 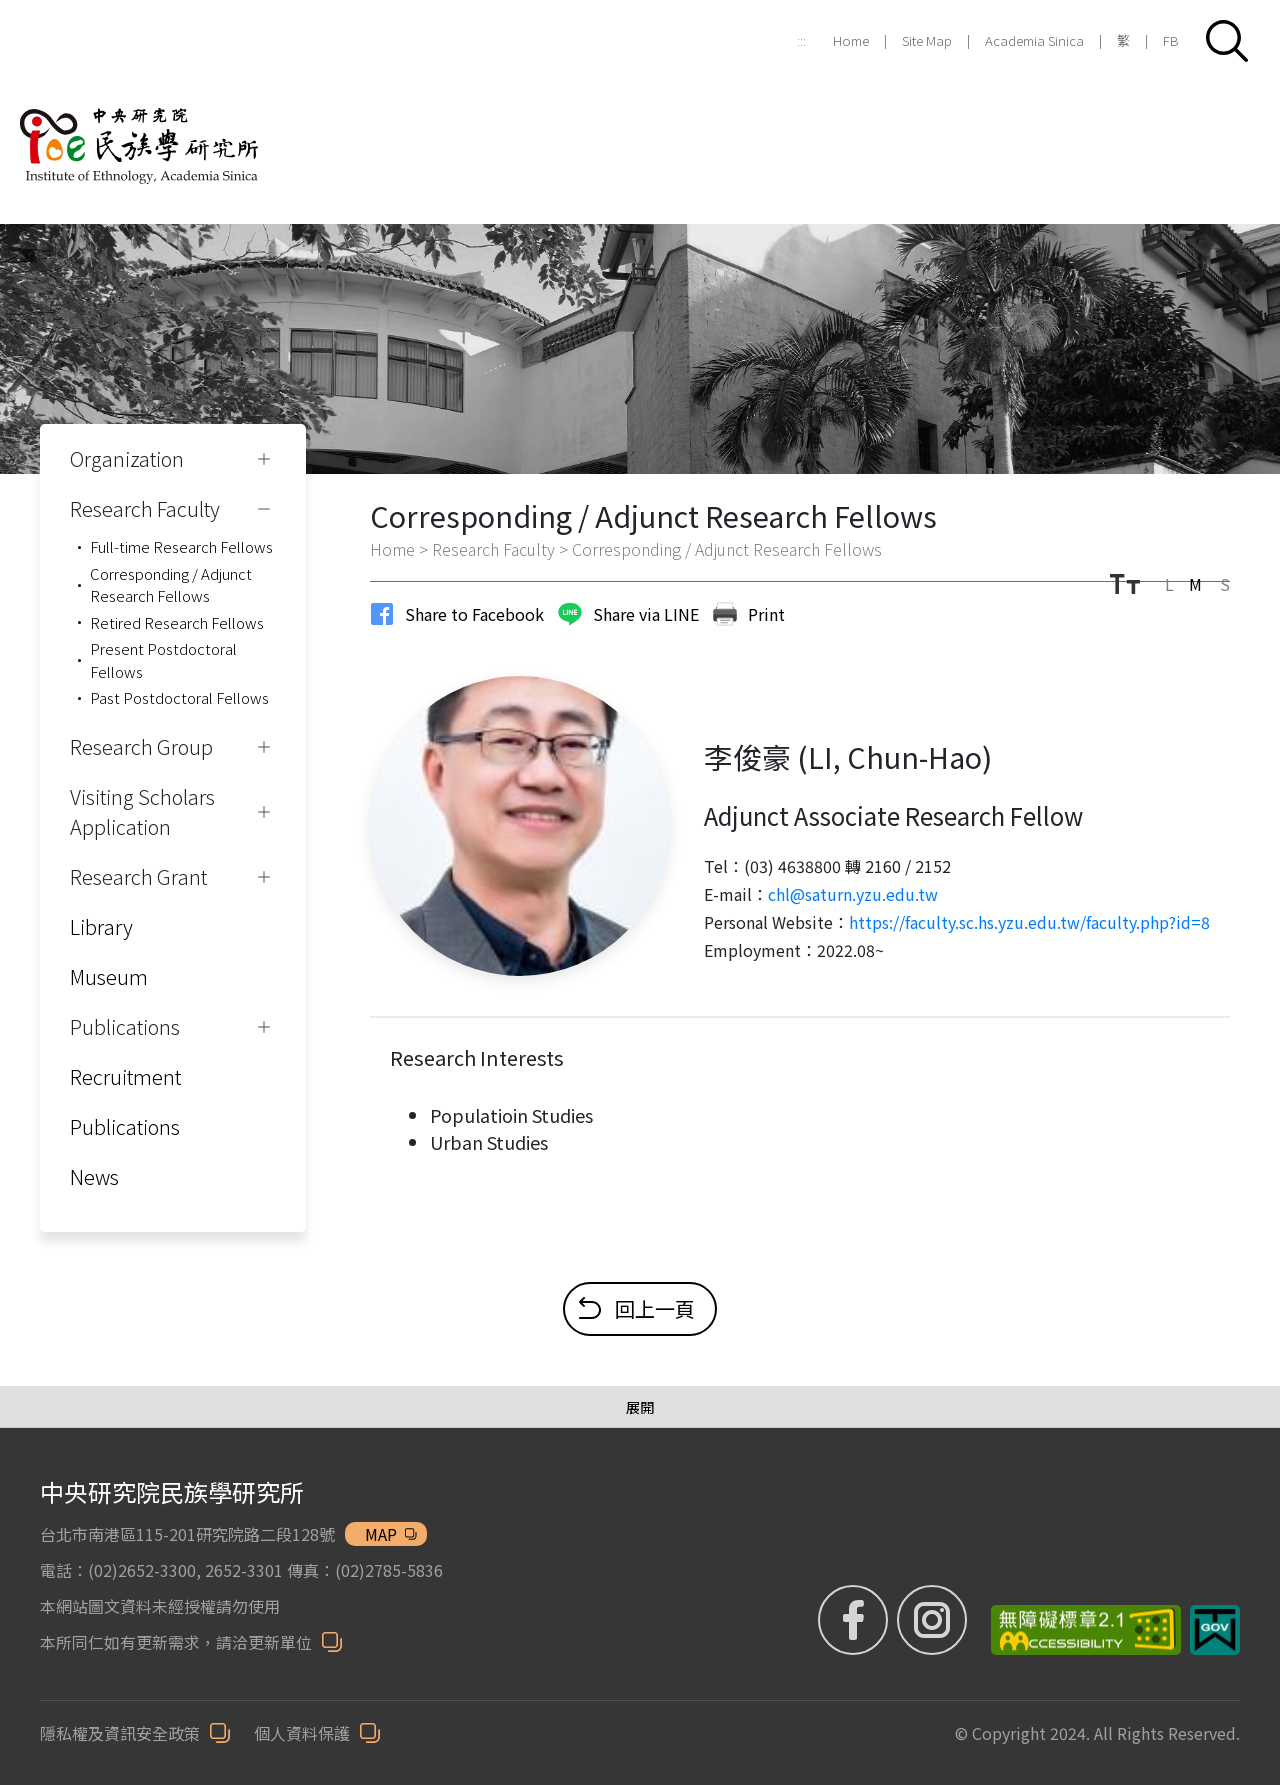 I want to click on Academia Sinica, so click(x=1034, y=40).